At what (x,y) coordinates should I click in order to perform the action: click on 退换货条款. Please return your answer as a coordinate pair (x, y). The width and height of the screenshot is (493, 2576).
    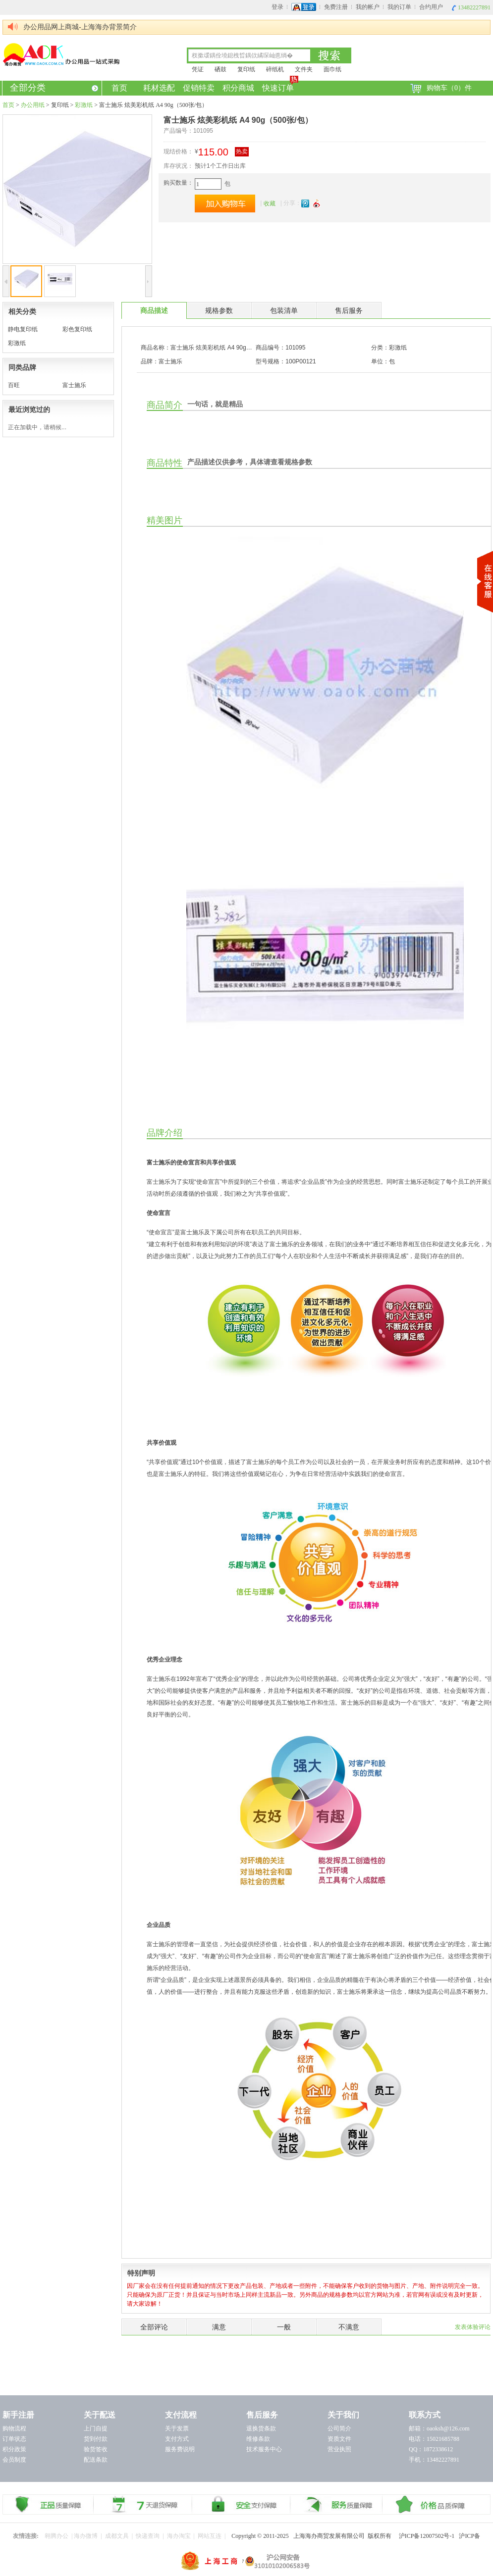
    Looking at the image, I should click on (261, 2428).